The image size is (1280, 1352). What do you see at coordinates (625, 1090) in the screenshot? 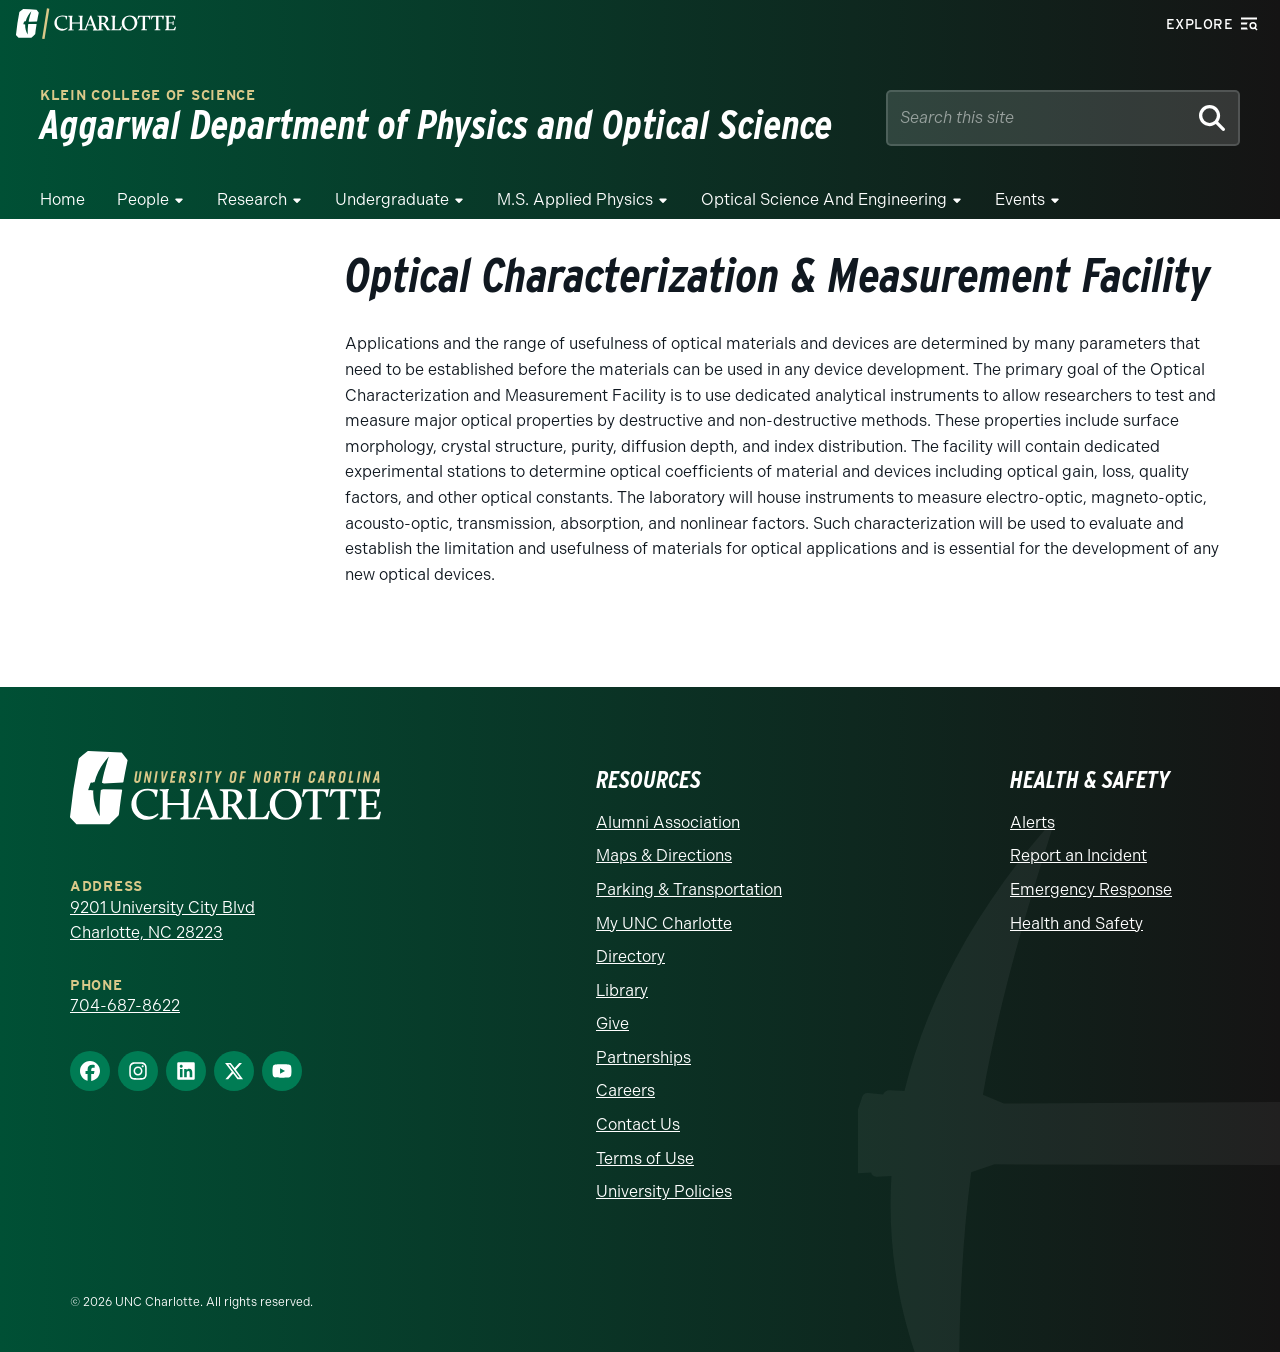
I see `Careers` at bounding box center [625, 1090].